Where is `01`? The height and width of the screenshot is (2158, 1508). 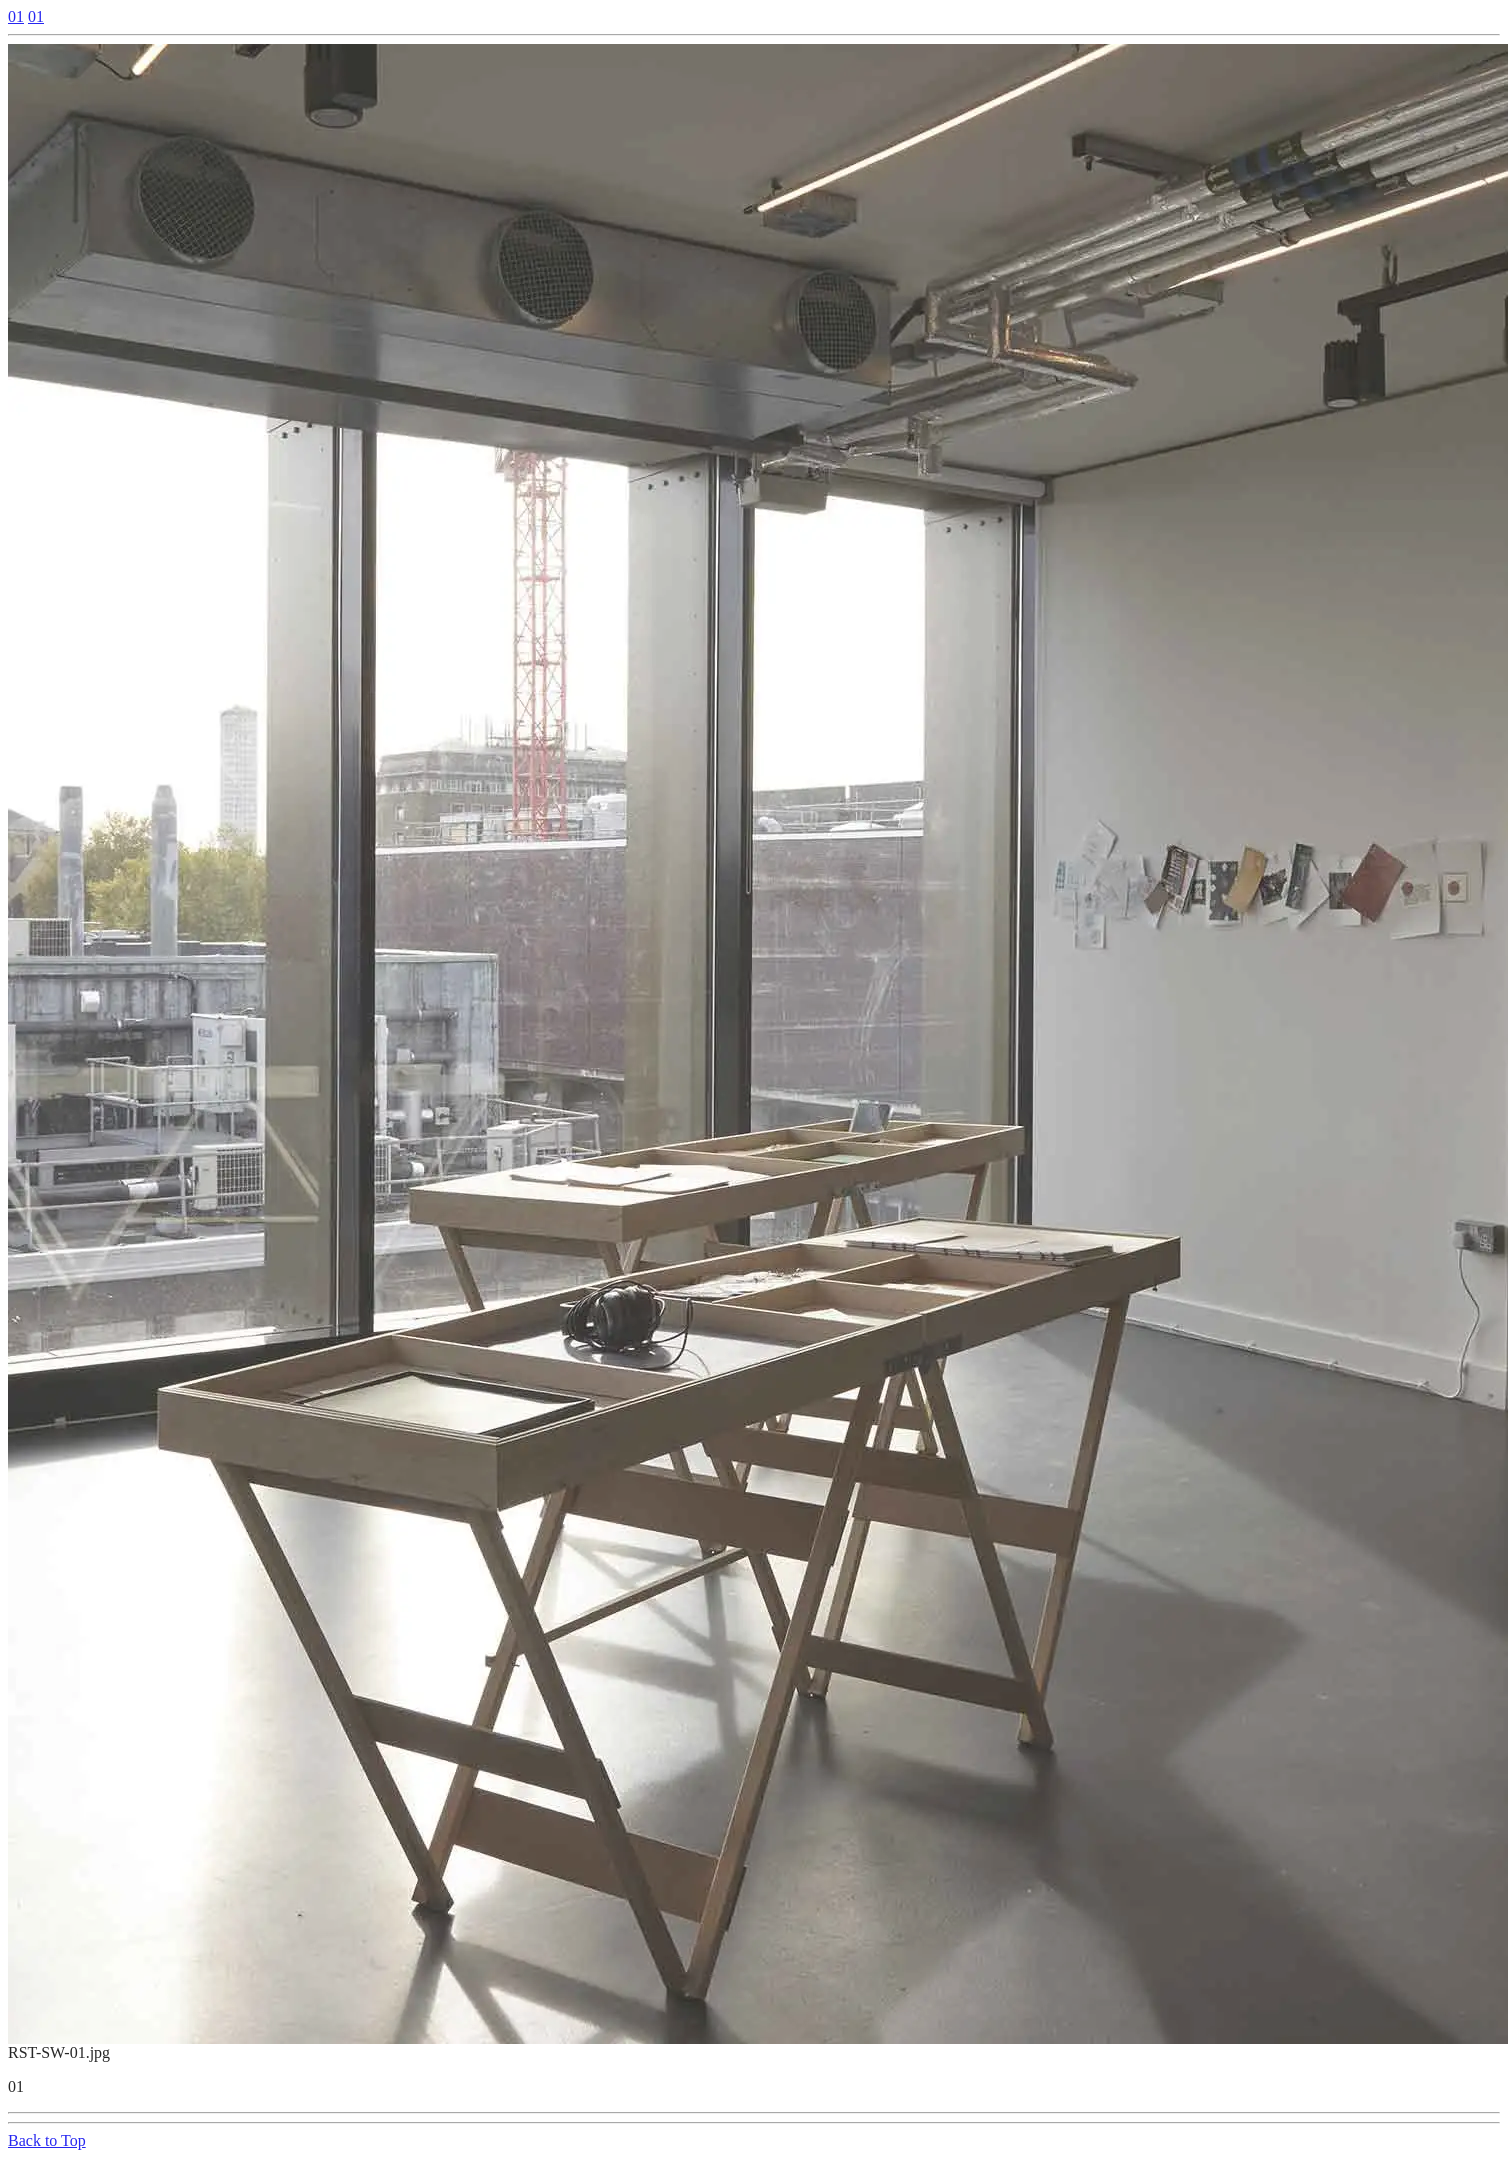
01 is located at coordinates (16, 16).